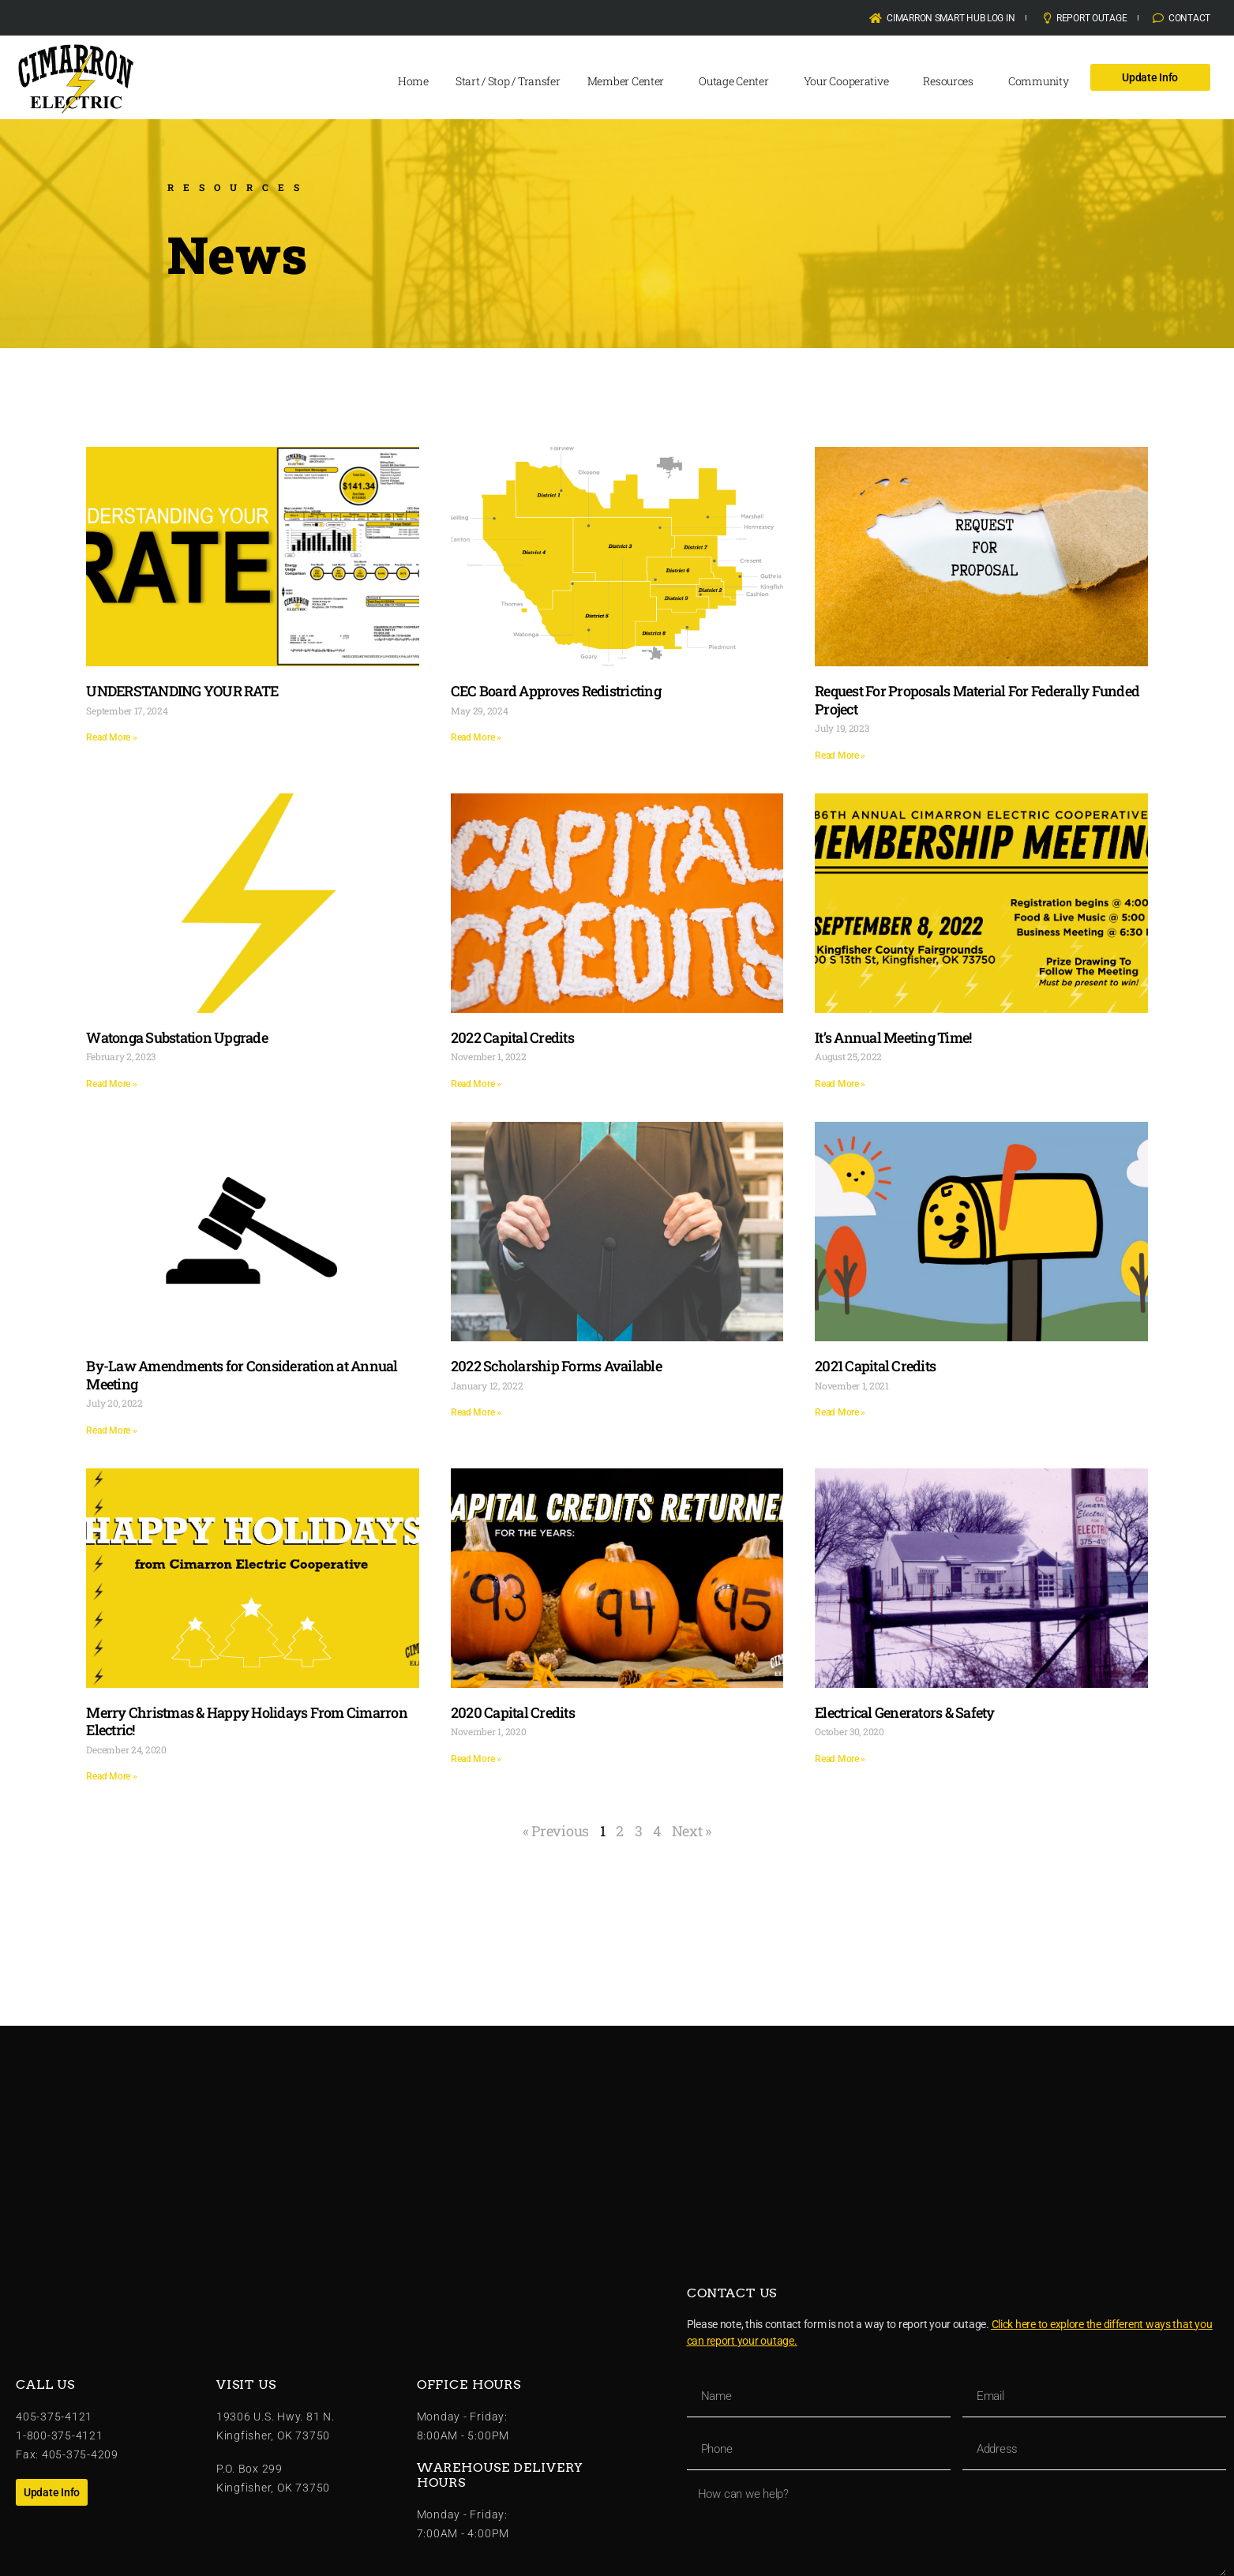 The image size is (1234, 2576). Describe the element at coordinates (738, 81) in the screenshot. I see `Outage Center` at that location.